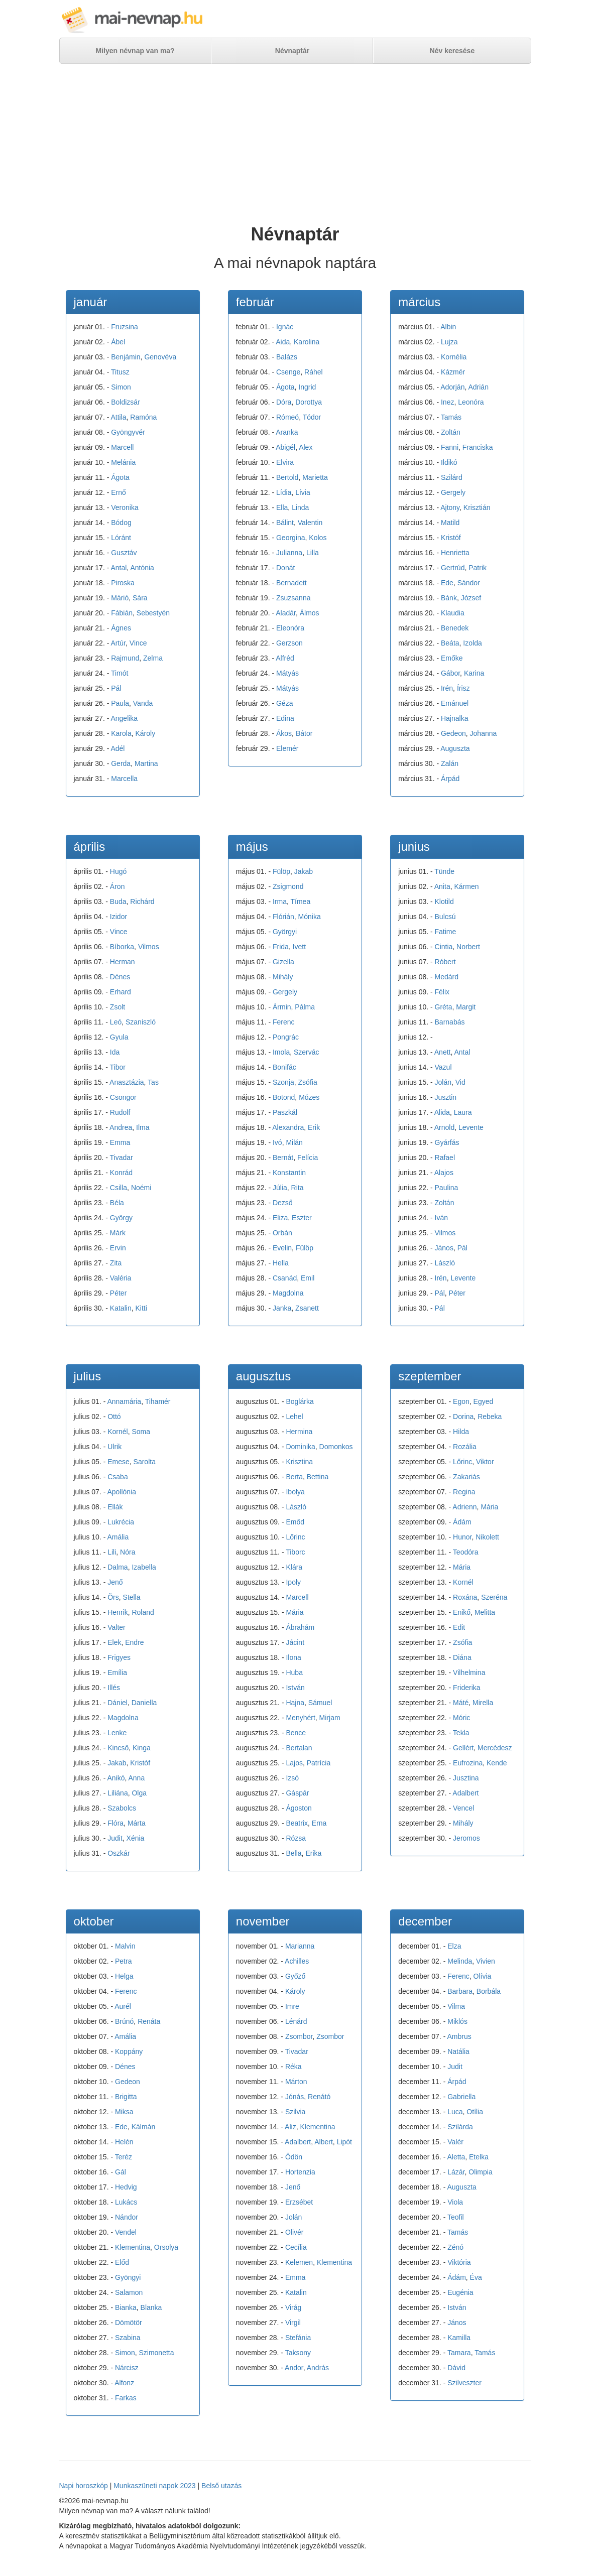 The height and width of the screenshot is (2576, 590). I want to click on Emőd, so click(295, 1522).